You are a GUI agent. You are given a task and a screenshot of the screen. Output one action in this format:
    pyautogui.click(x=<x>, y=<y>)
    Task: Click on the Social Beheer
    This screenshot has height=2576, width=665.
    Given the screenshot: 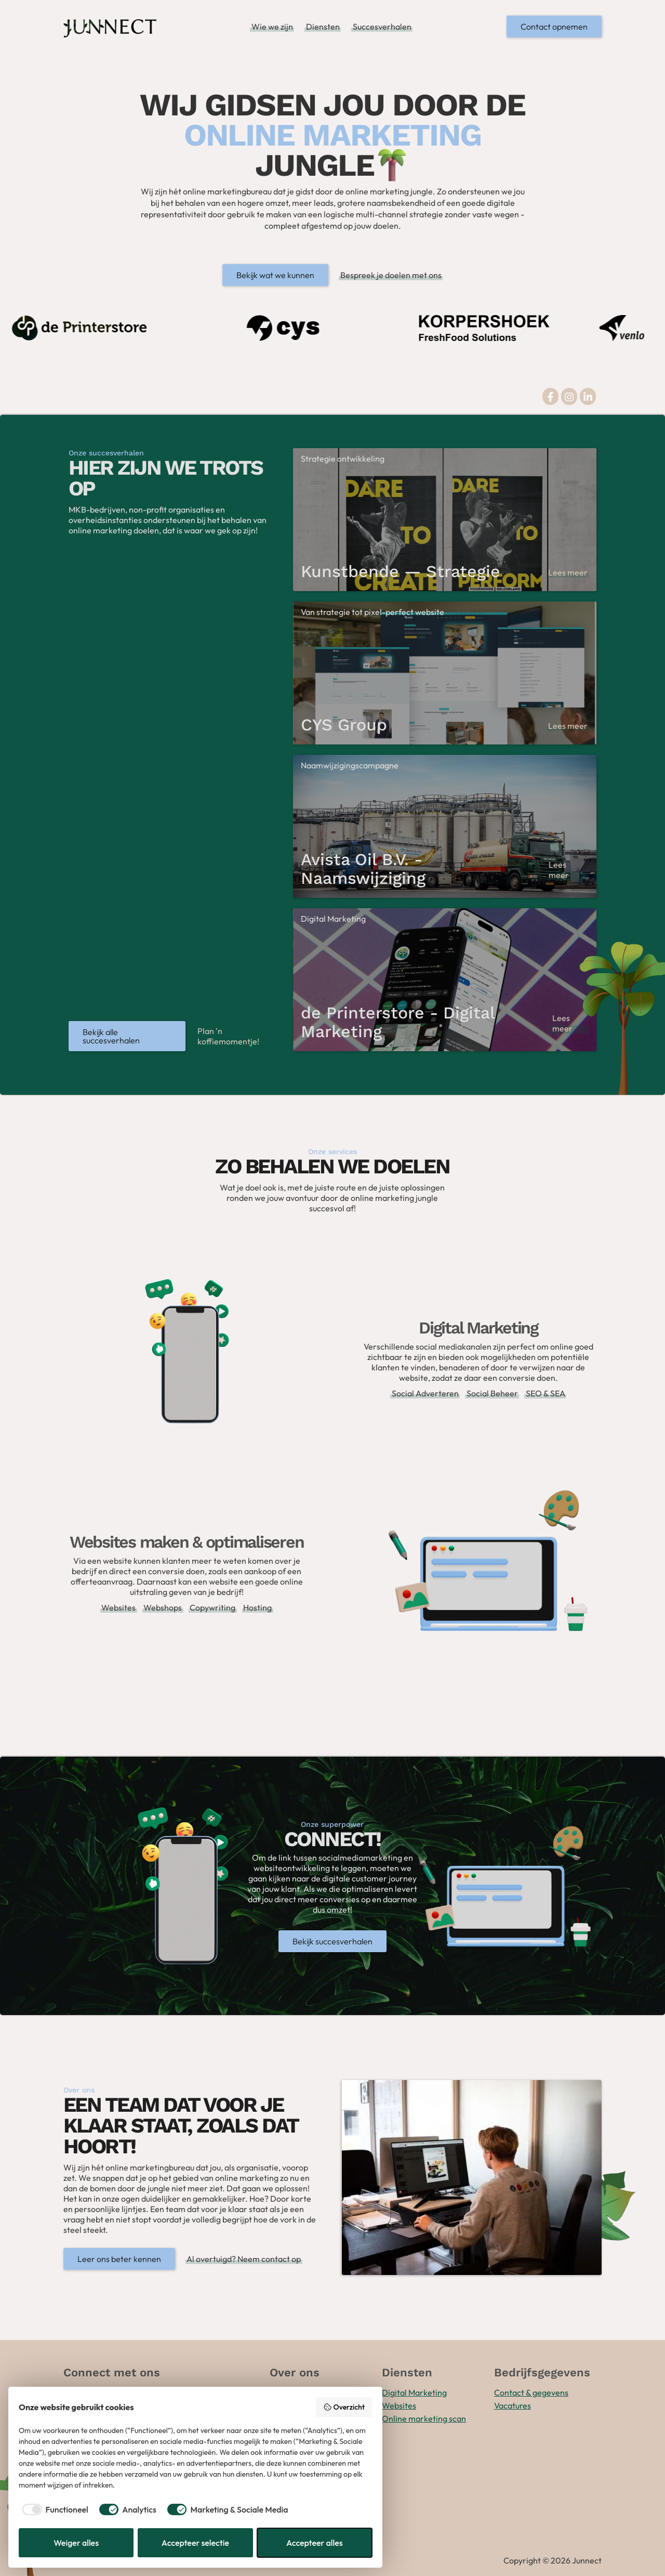 What is the action you would take?
    pyautogui.click(x=492, y=1393)
    